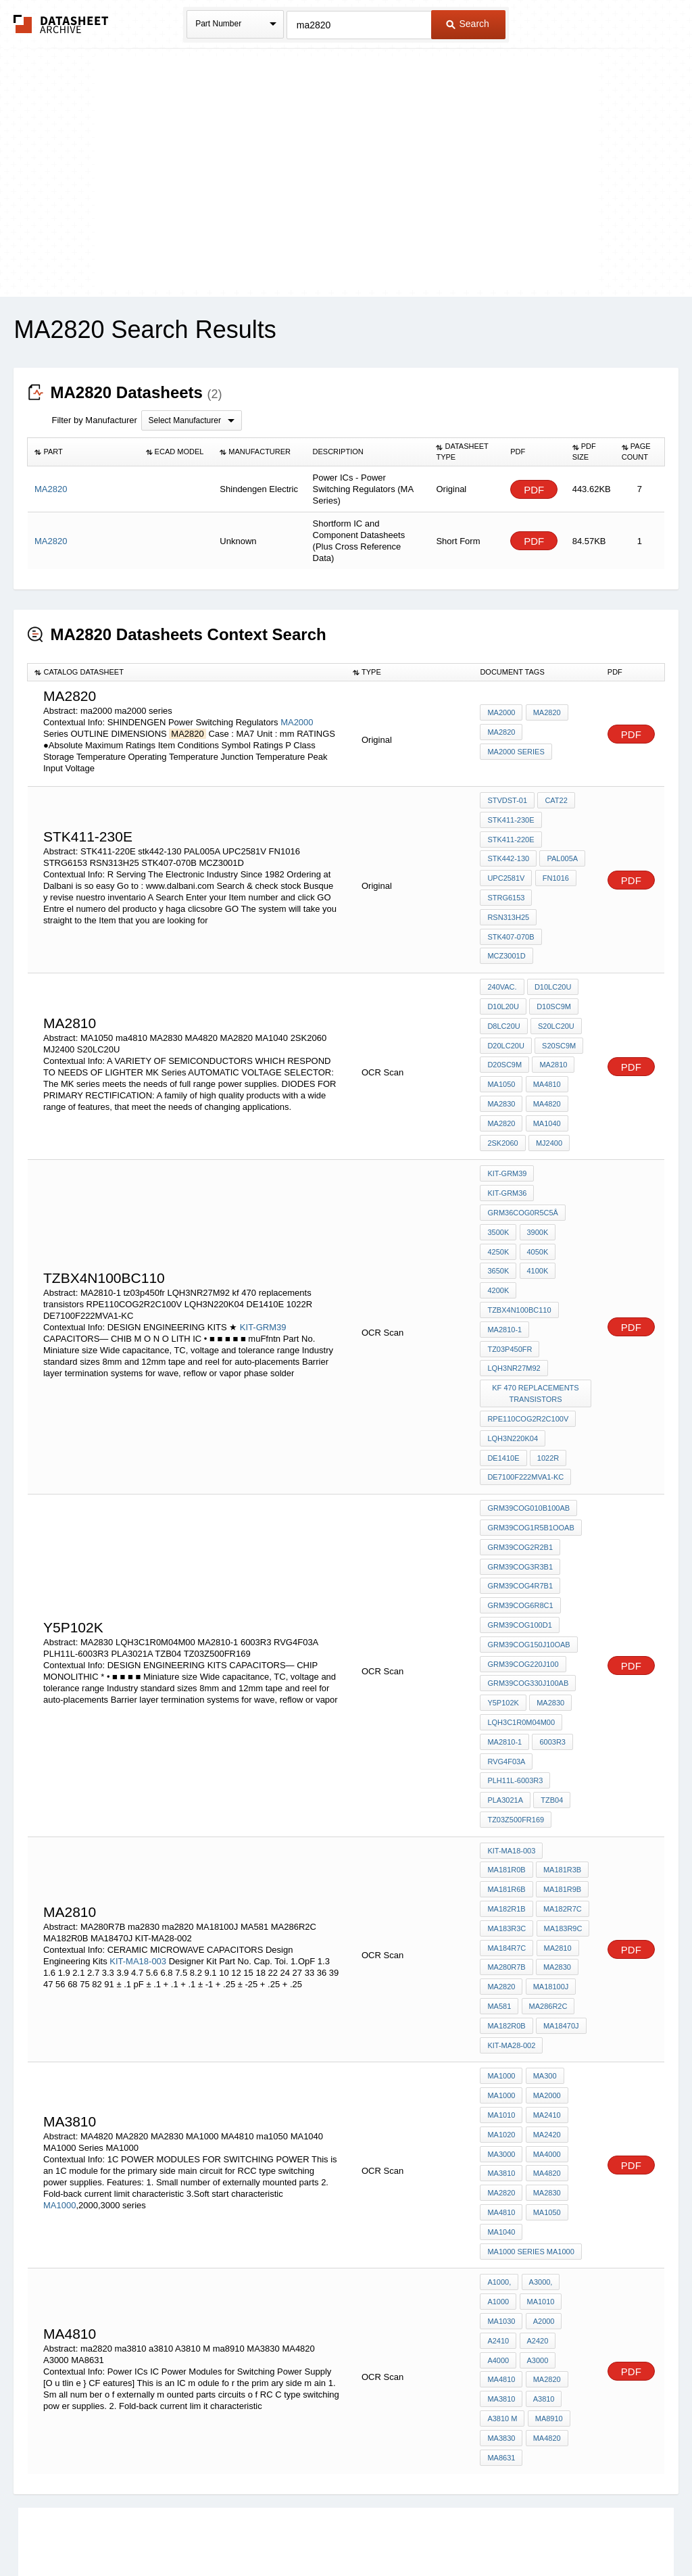 This screenshot has width=692, height=2576. I want to click on Search, so click(467, 23).